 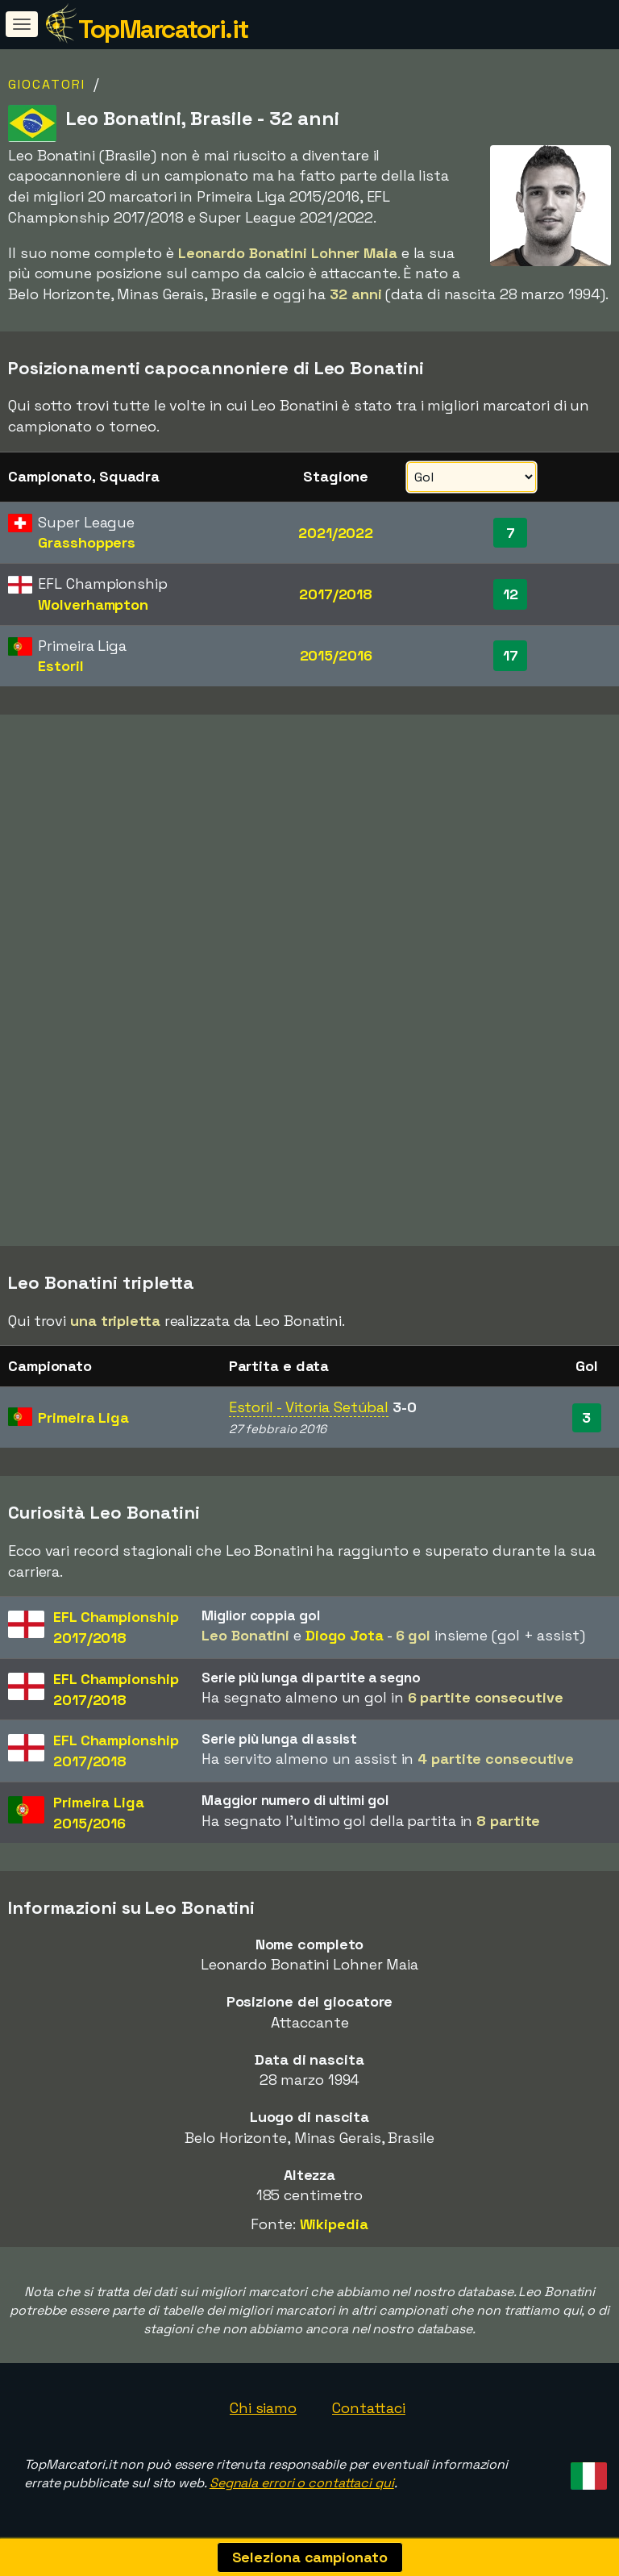 What do you see at coordinates (163, 29) in the screenshot?
I see `TopMarcatori.it` at bounding box center [163, 29].